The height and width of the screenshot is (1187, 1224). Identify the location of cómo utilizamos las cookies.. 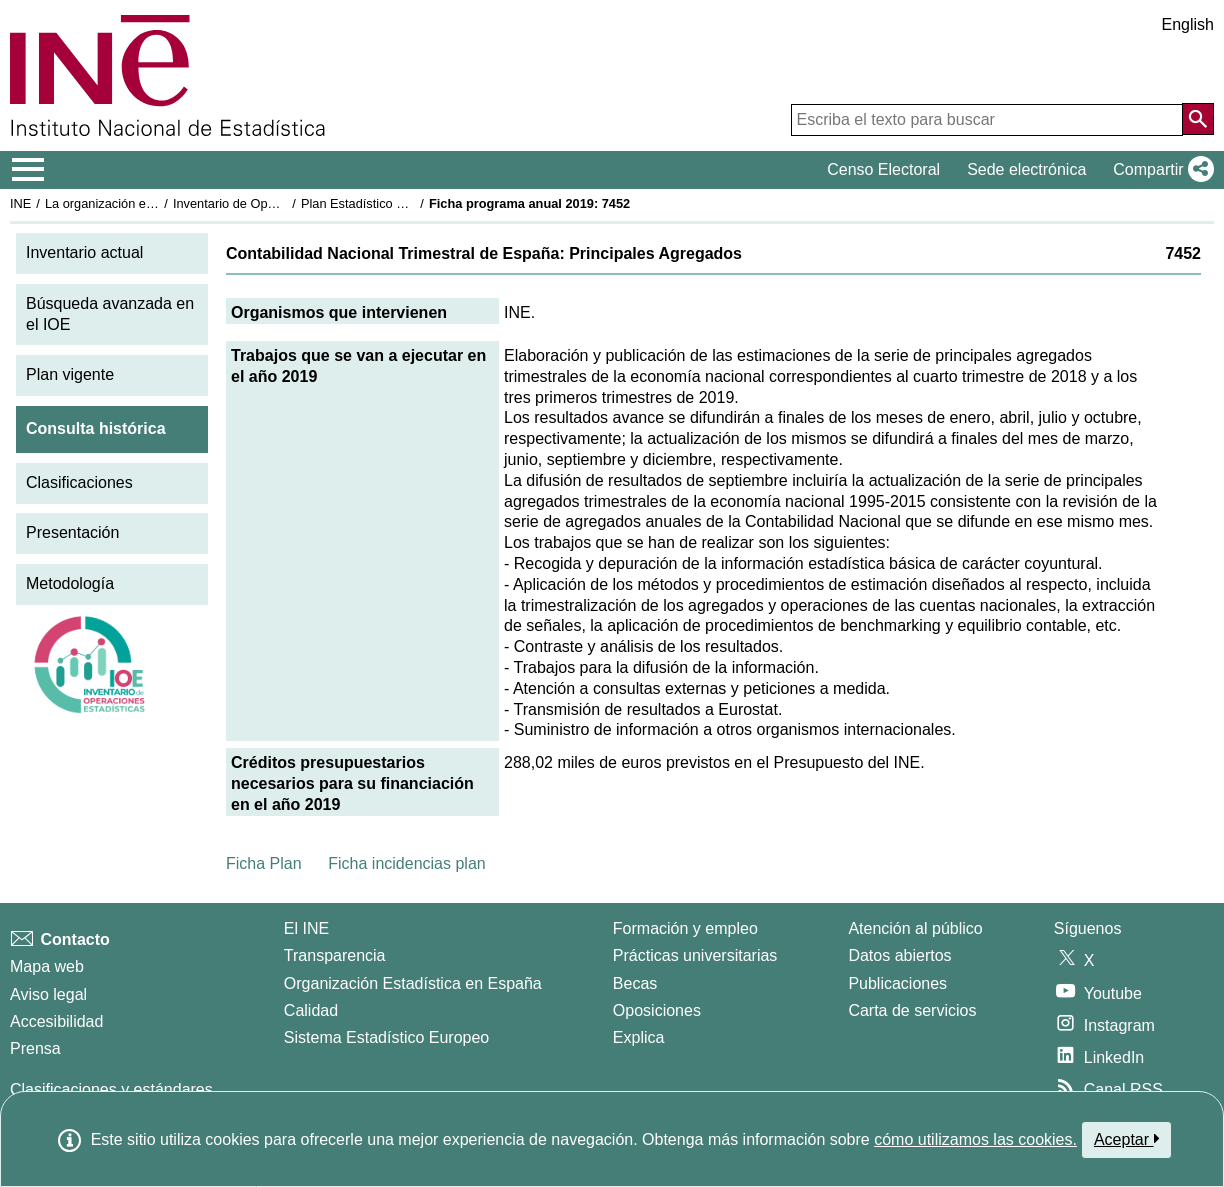
(975, 1139).